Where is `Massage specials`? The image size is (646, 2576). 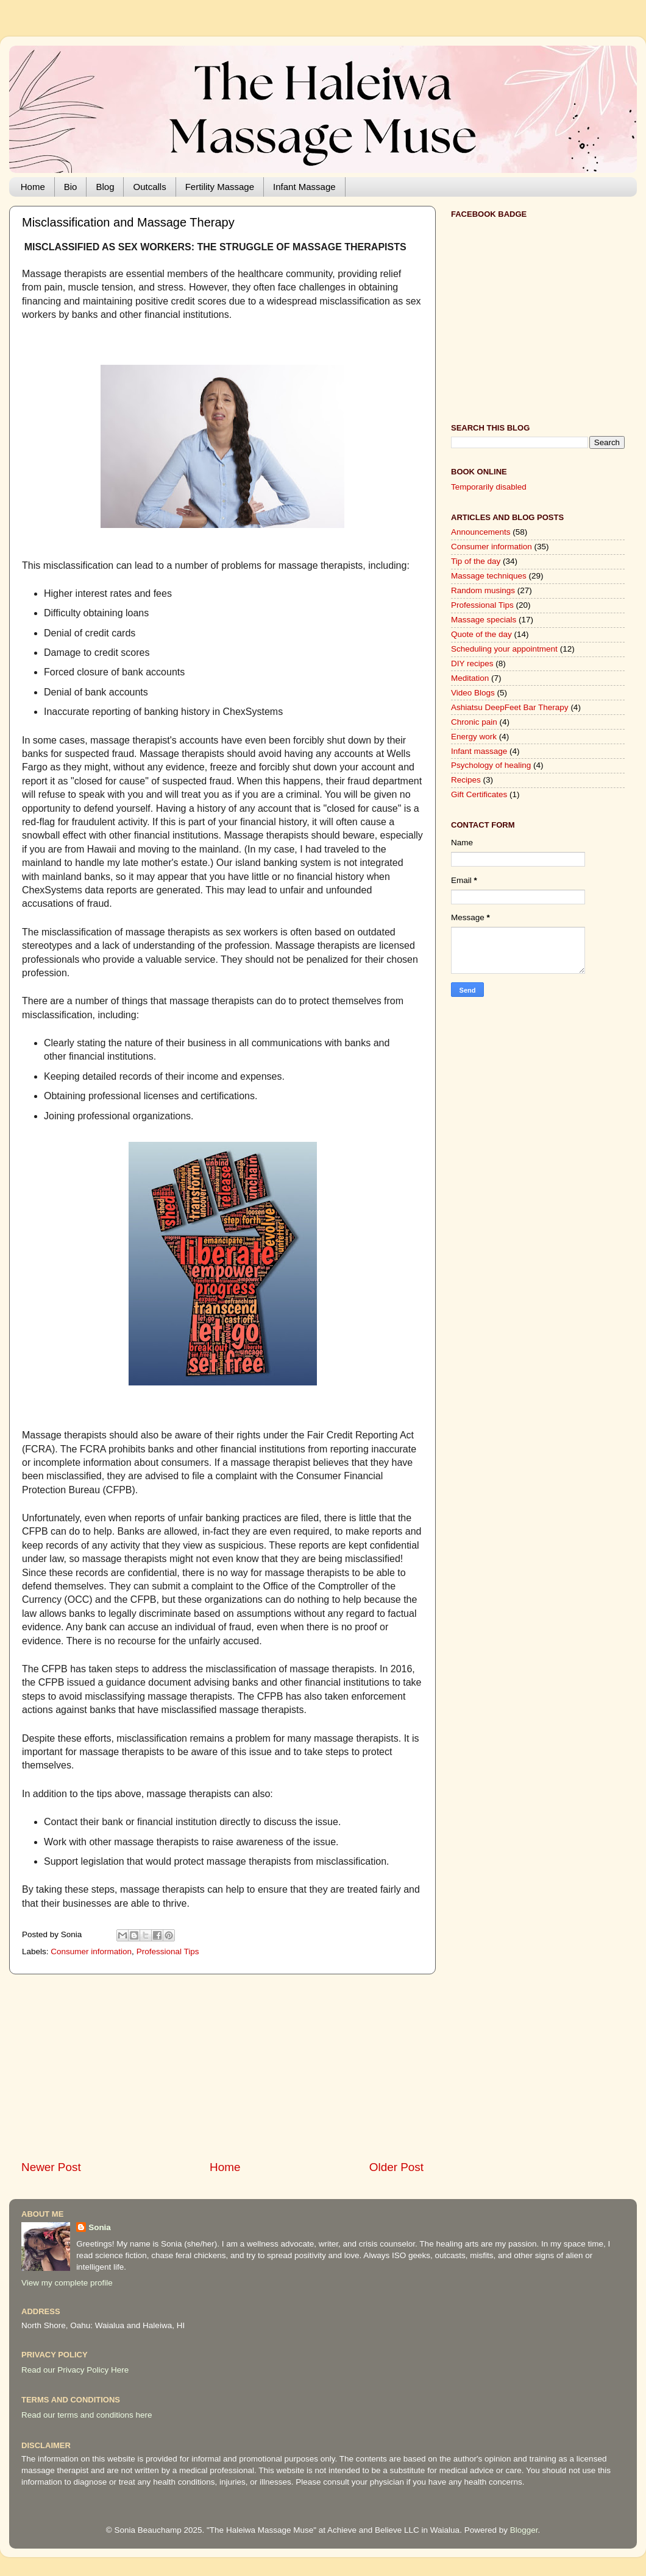
Massage specials is located at coordinates (483, 619).